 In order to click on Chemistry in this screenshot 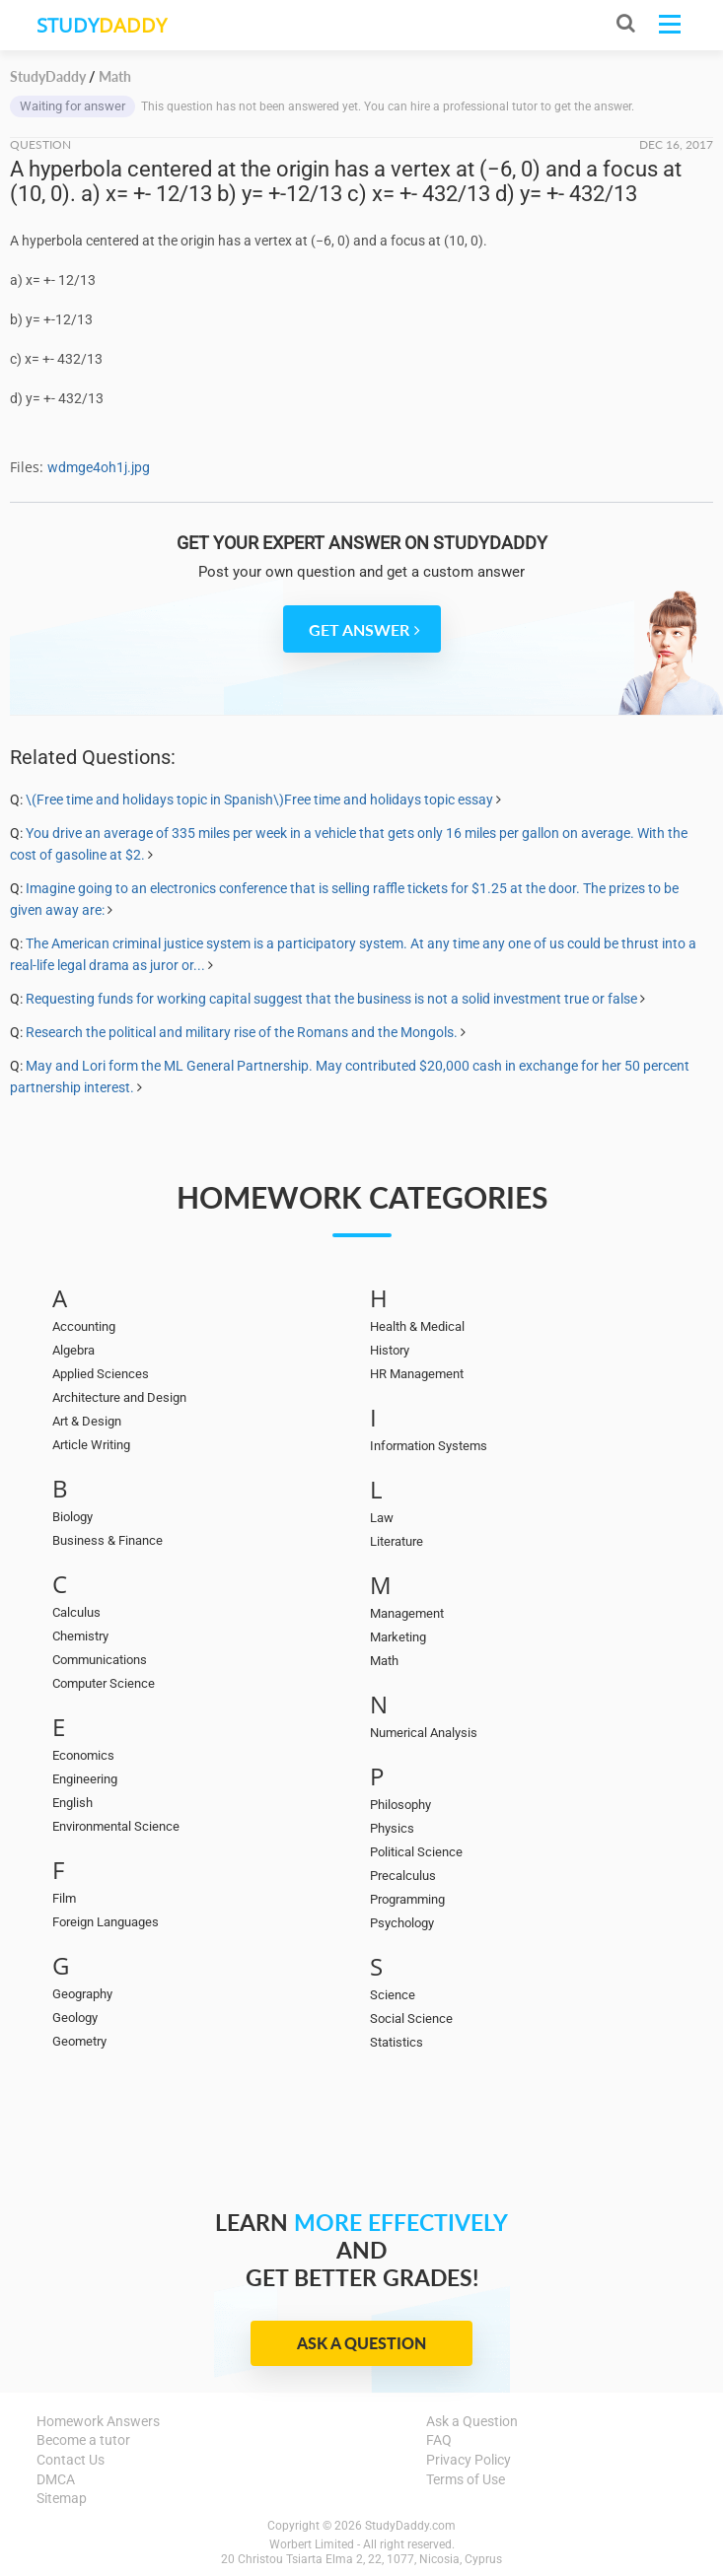, I will do `click(80, 1636)`.